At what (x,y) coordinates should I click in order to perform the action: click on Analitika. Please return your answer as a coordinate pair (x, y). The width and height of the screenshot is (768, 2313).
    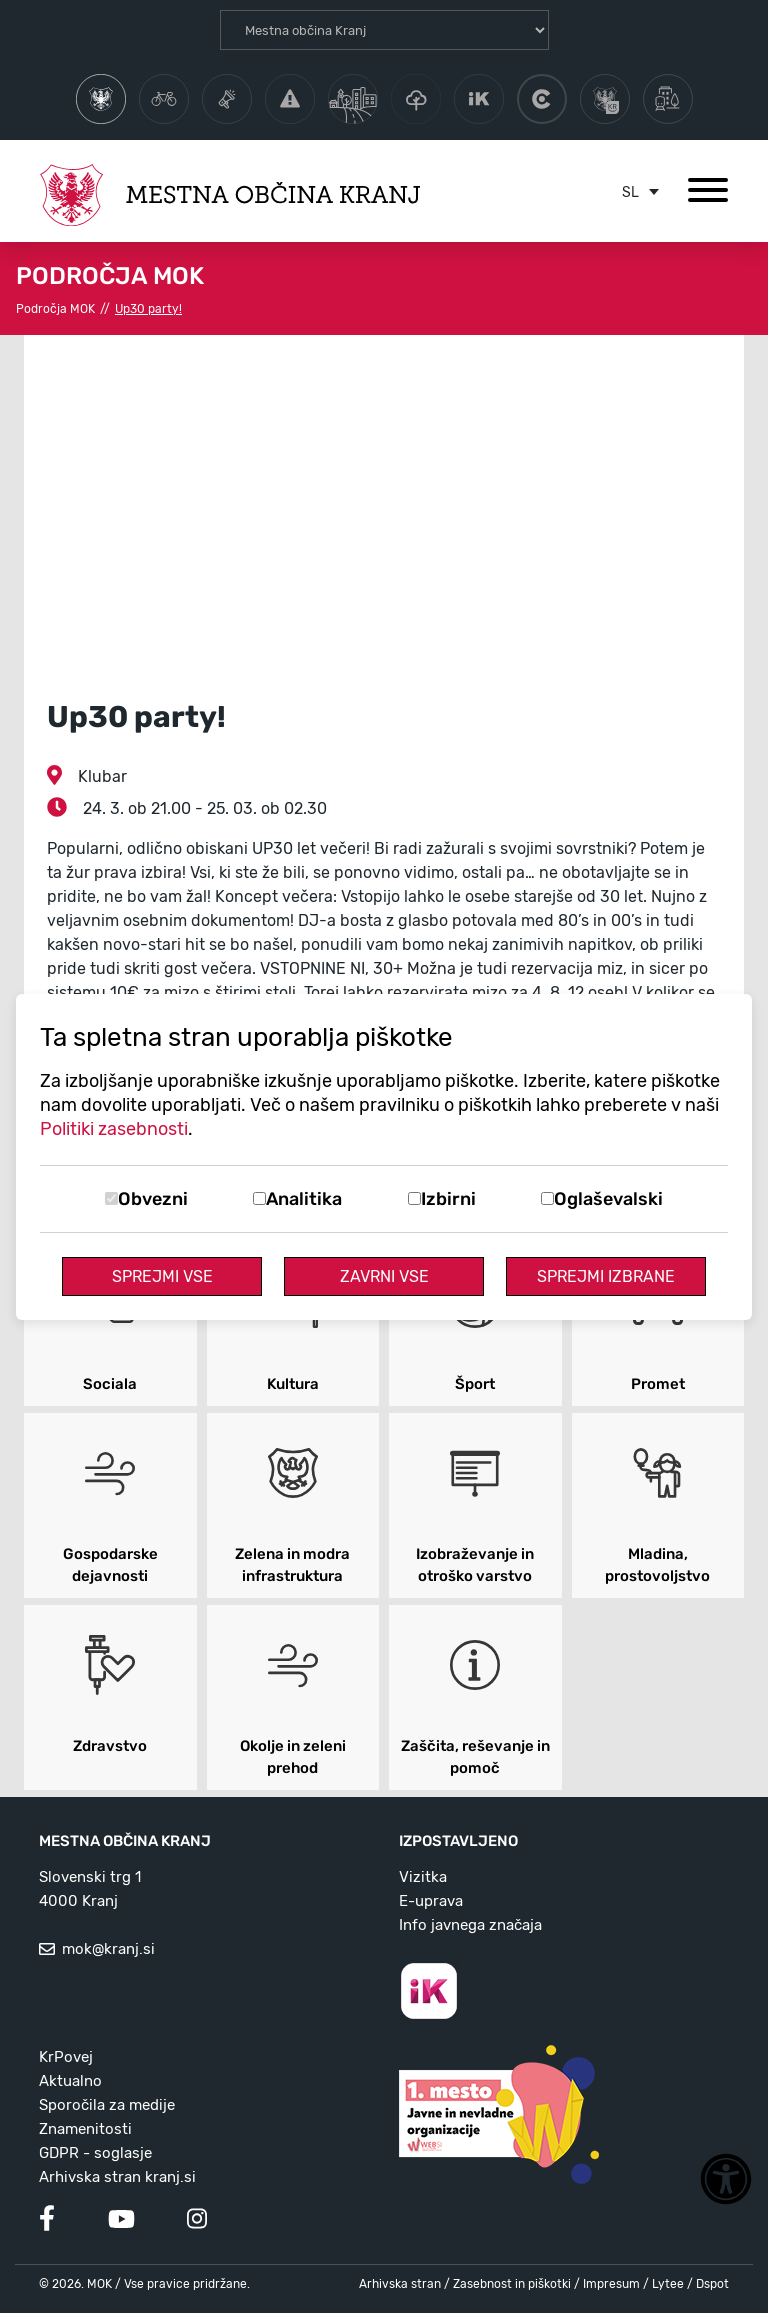
    Looking at the image, I should click on (304, 1199).